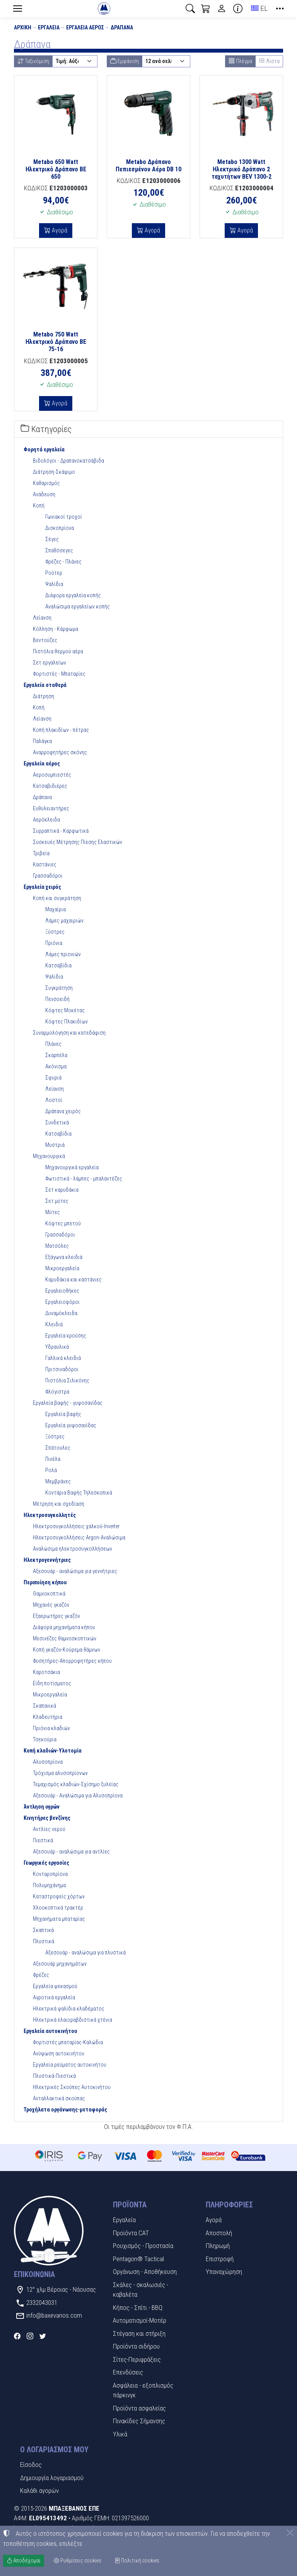 The height and width of the screenshot is (2576, 297). Describe the element at coordinates (56, 1055) in the screenshot. I see `Σκαρπέλα` at that location.